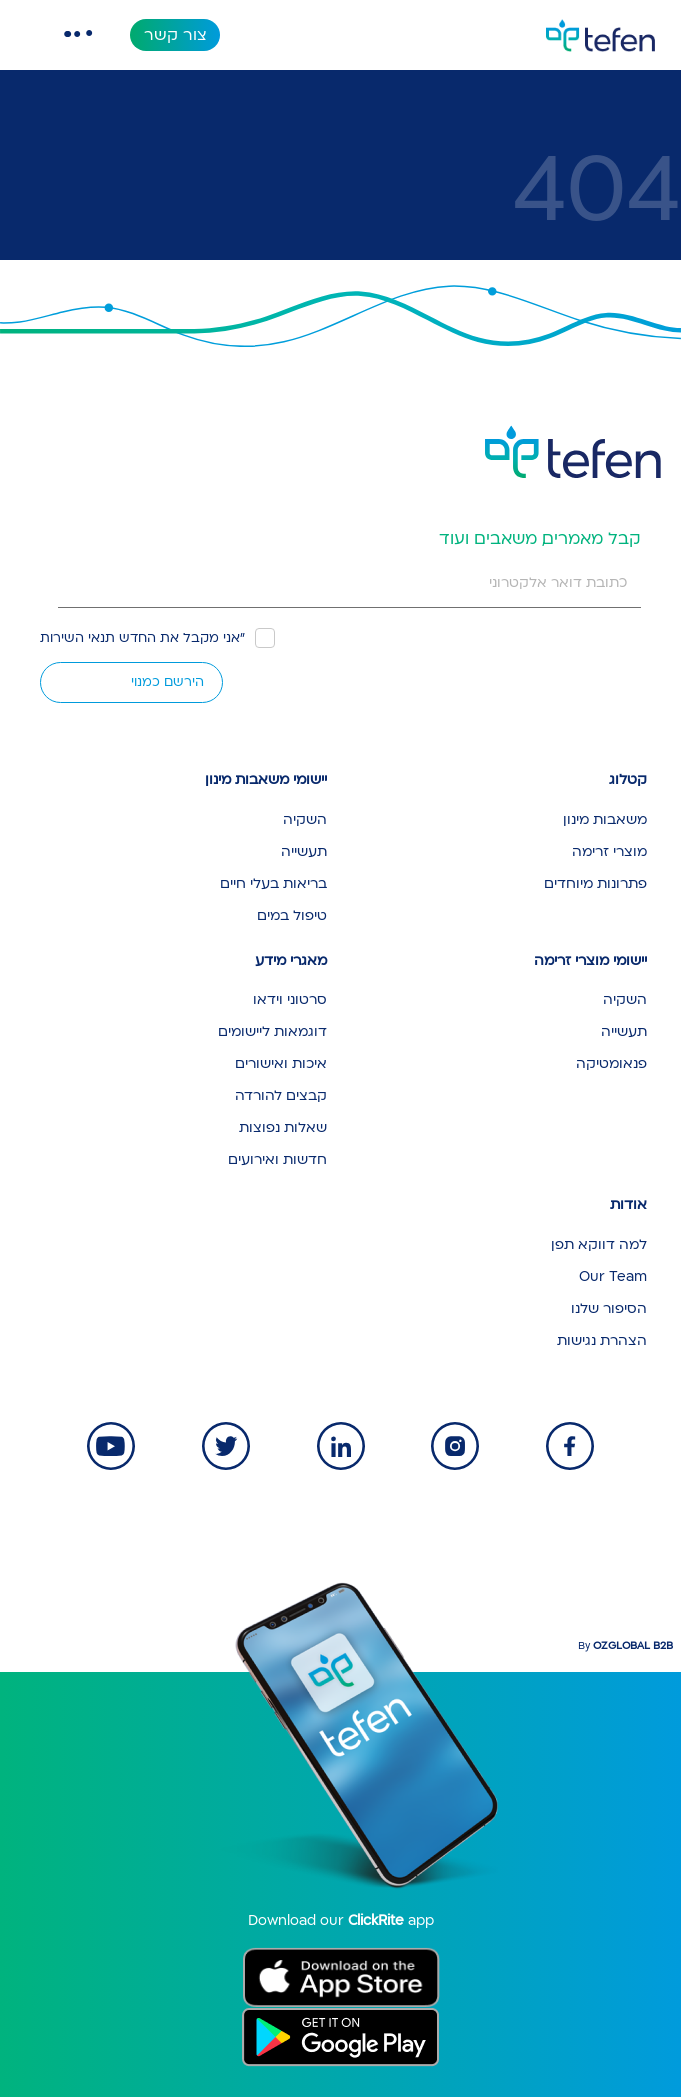 The height and width of the screenshot is (2097, 681). What do you see at coordinates (305, 819) in the screenshot?
I see `השקיה` at bounding box center [305, 819].